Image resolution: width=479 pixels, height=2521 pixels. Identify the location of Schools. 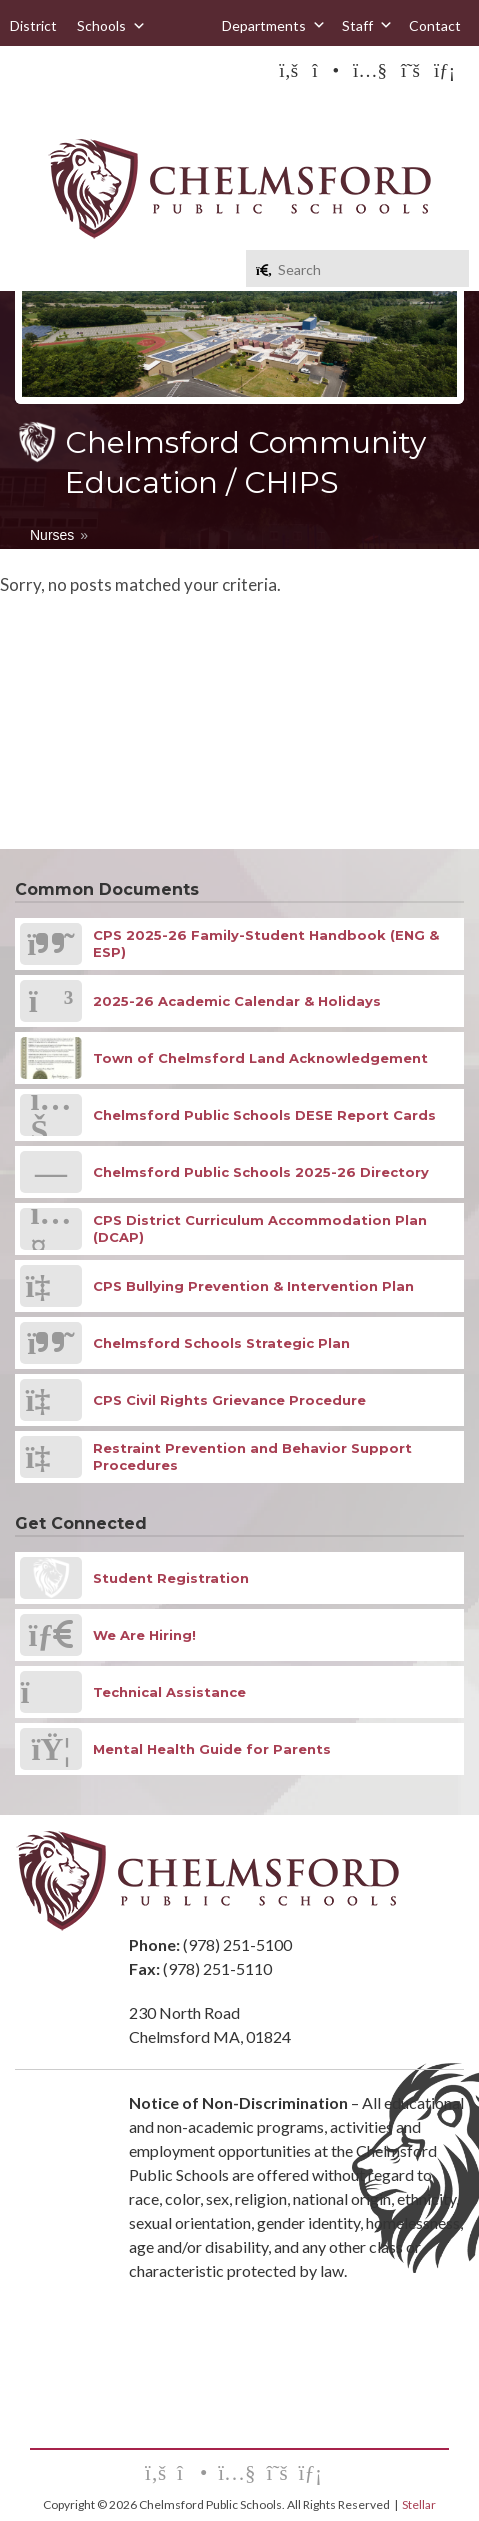
(111, 26).